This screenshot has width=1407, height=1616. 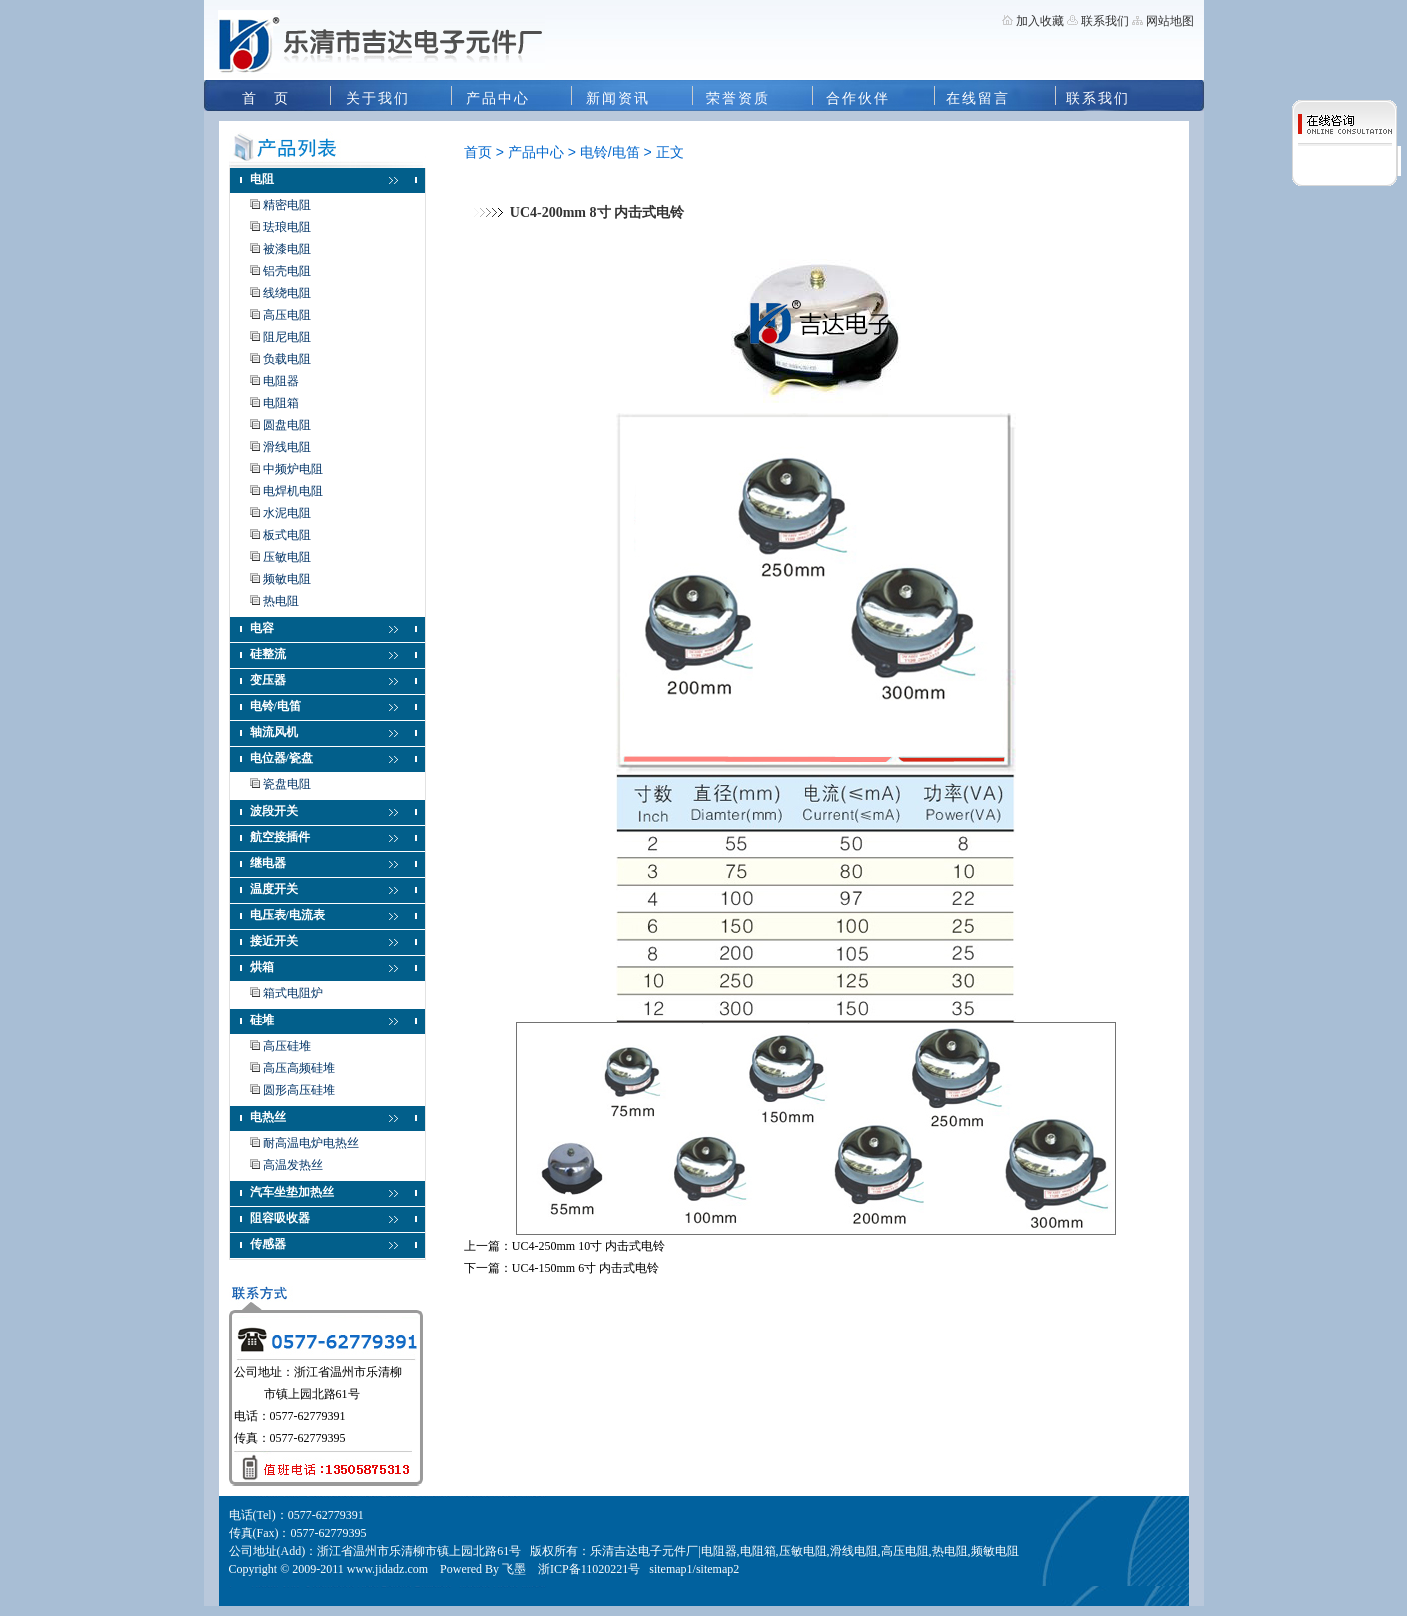 What do you see at coordinates (262, 628) in the screenshot?
I see `电容` at bounding box center [262, 628].